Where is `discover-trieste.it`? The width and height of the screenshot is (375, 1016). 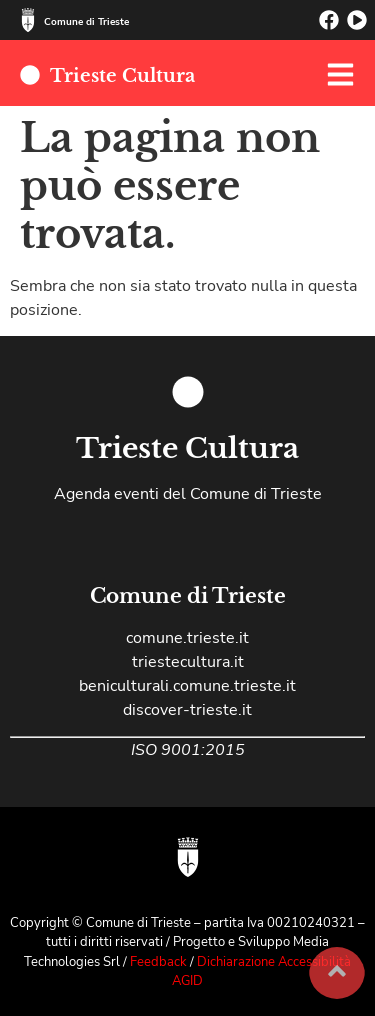 discover-trieste.it is located at coordinates (187, 710).